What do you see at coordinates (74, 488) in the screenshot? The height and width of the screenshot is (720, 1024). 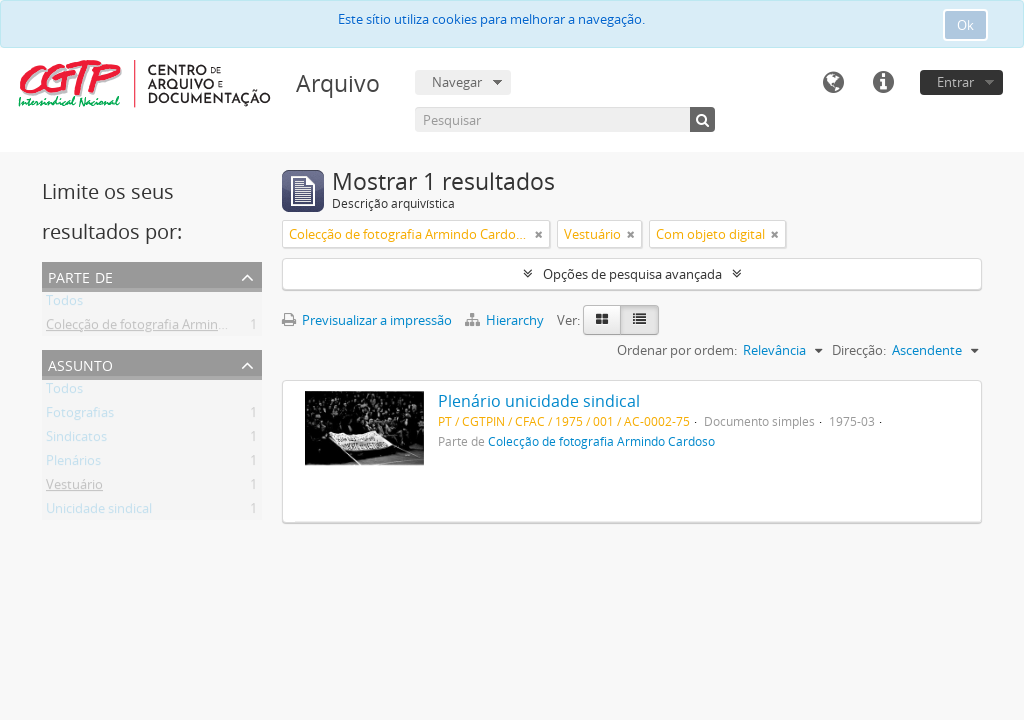 I see `Vestuário` at bounding box center [74, 488].